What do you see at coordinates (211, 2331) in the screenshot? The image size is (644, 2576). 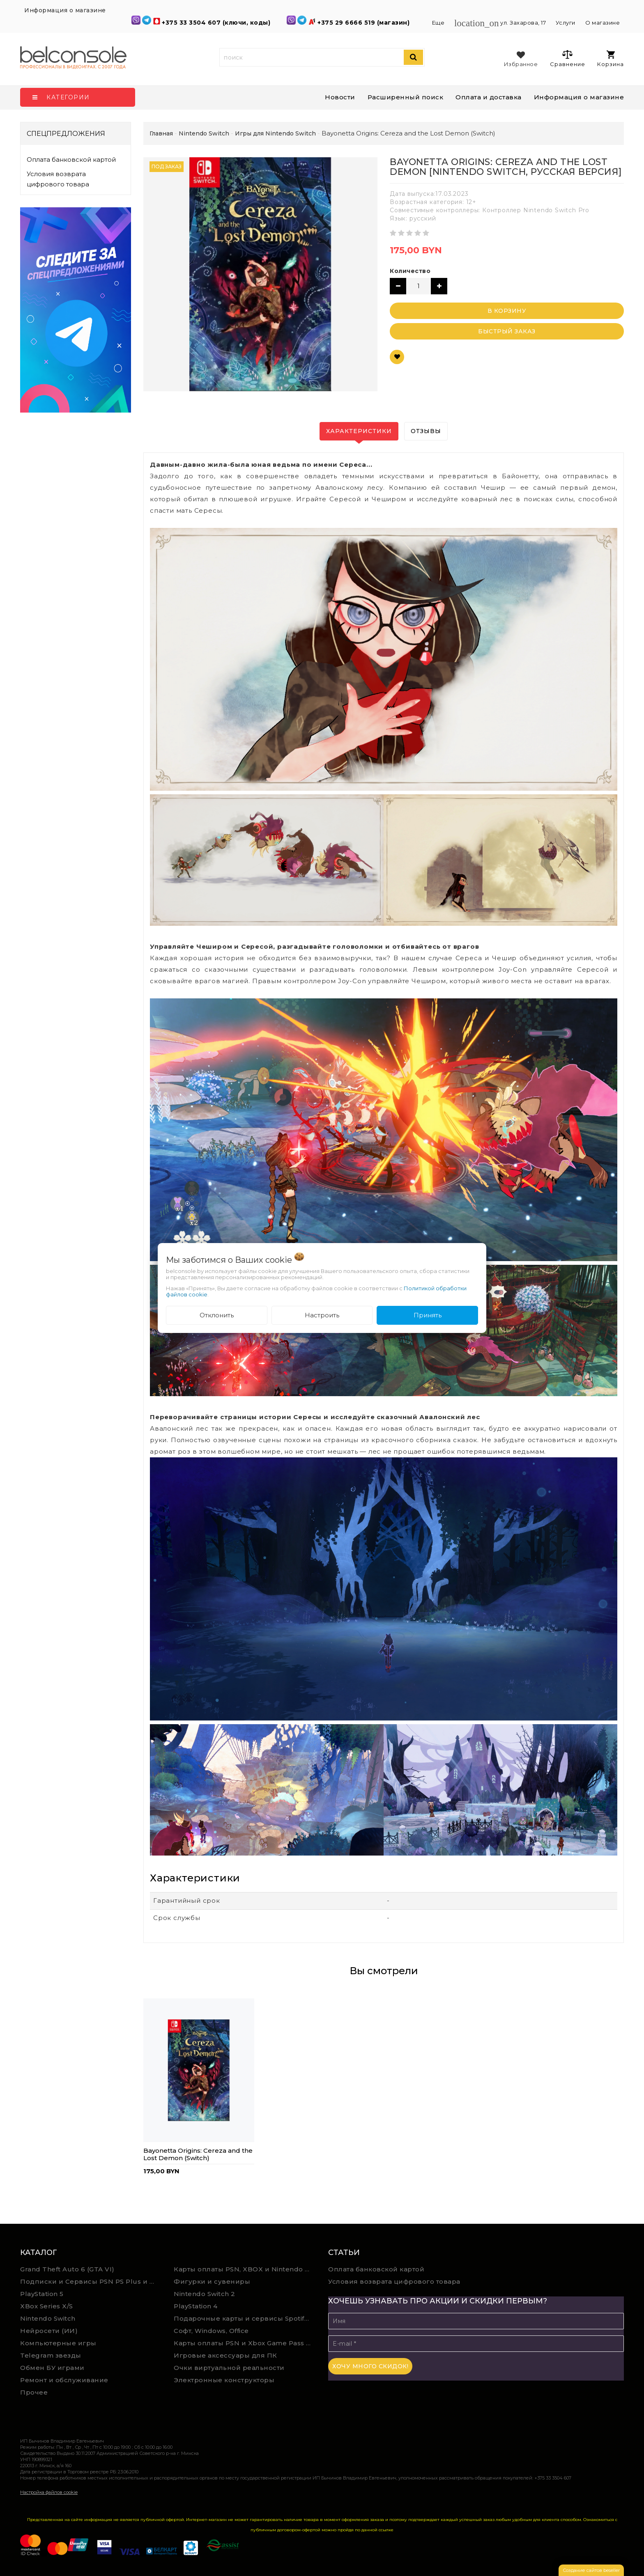 I see `Софт, Windows, Office` at bounding box center [211, 2331].